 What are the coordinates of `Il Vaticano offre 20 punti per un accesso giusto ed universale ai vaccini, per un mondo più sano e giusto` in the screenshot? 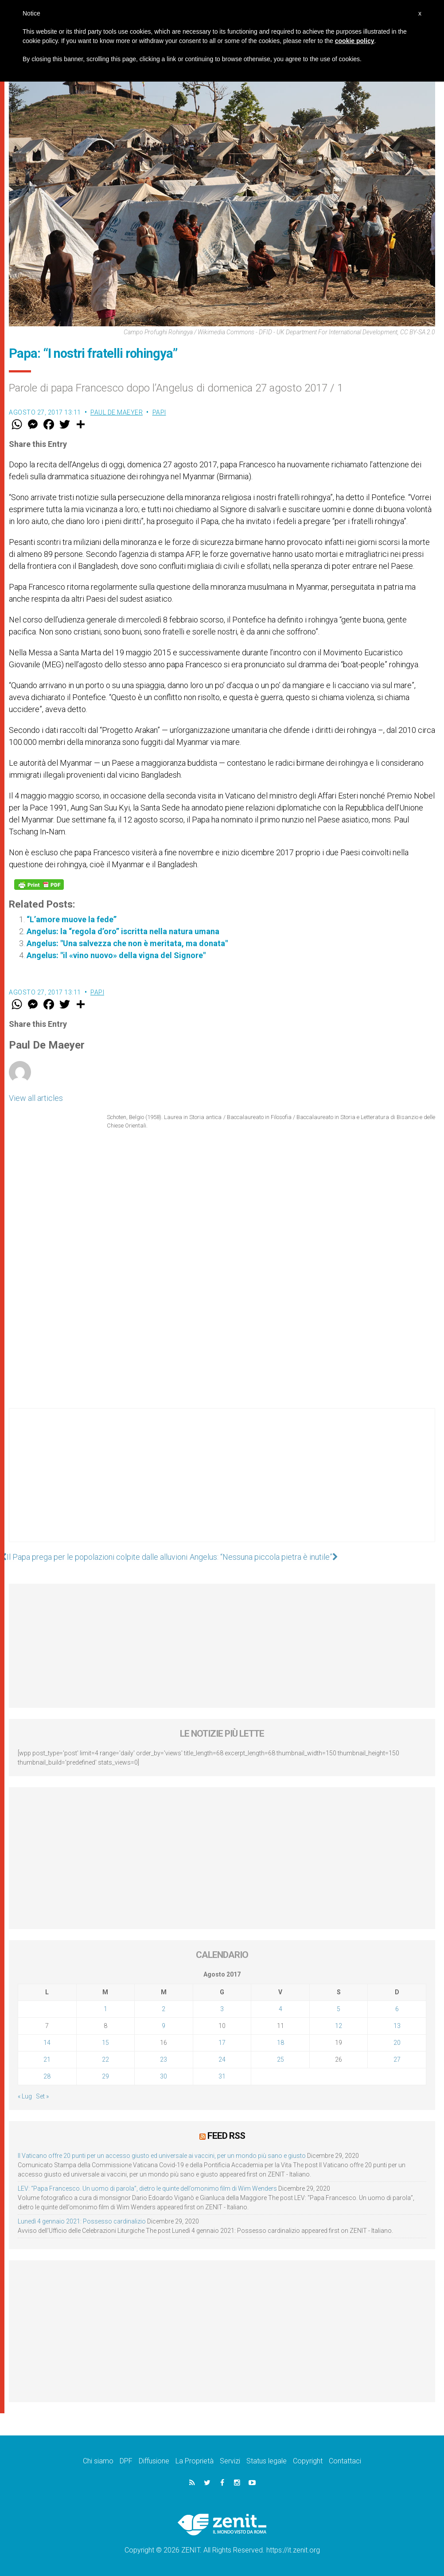 It's located at (162, 2155).